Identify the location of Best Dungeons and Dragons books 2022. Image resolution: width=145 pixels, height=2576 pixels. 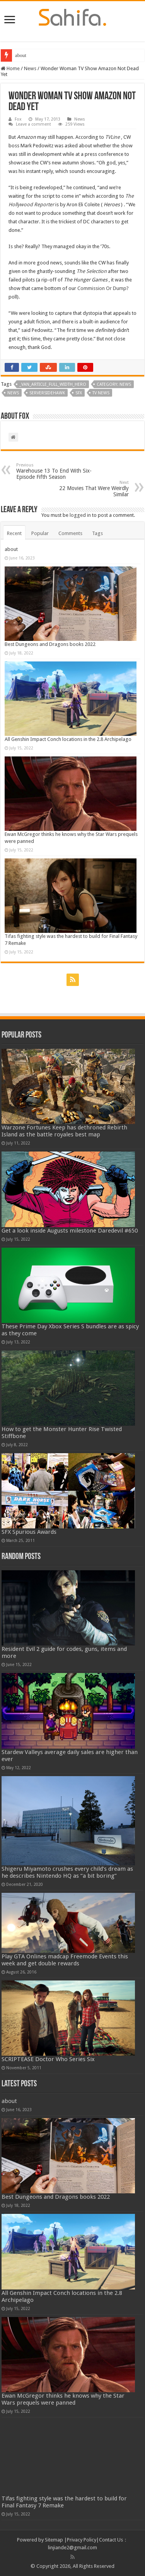
(50, 644).